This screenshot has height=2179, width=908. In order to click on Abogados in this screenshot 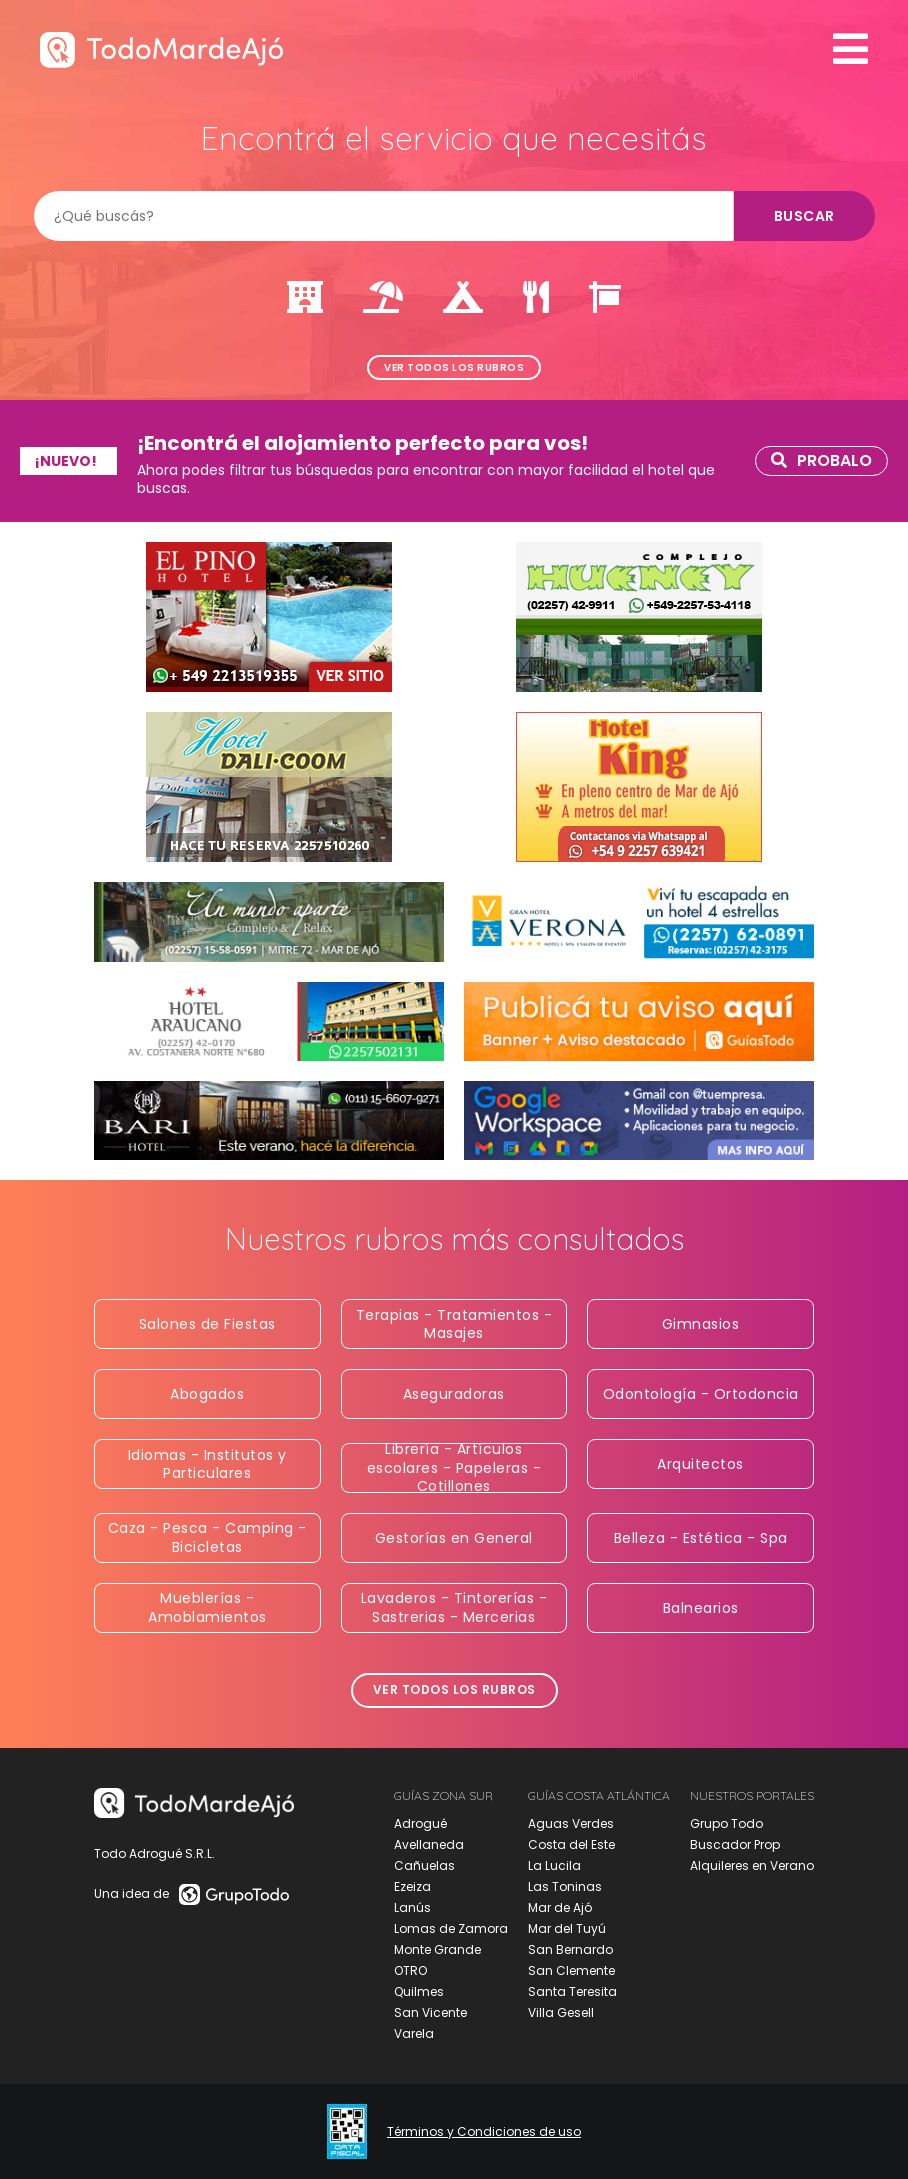, I will do `click(207, 1394)`.